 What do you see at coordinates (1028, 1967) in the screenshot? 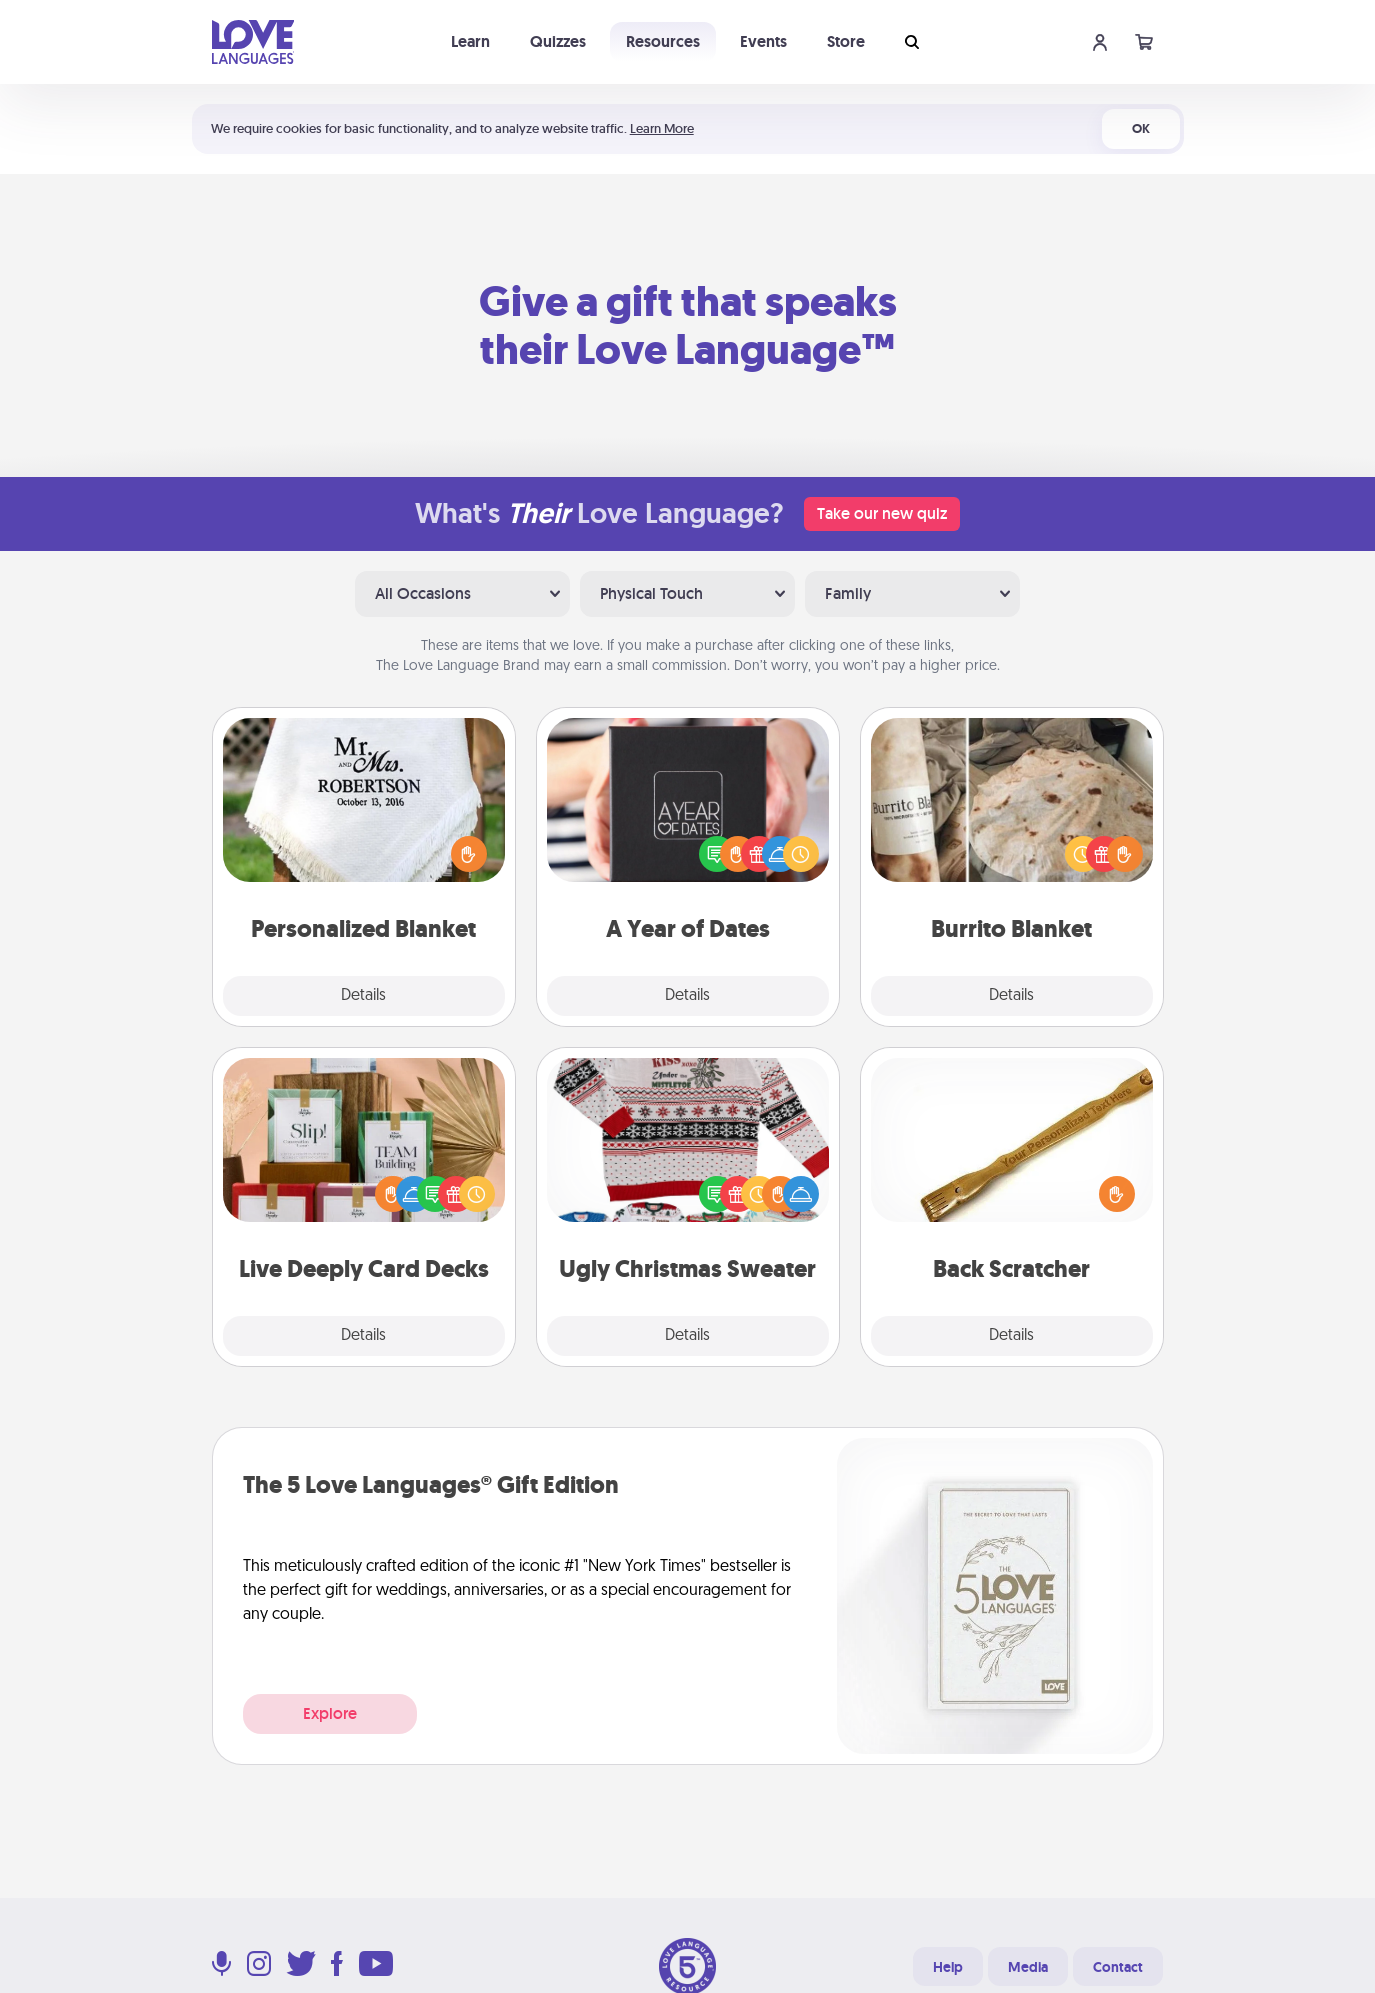
I see `Media` at bounding box center [1028, 1967].